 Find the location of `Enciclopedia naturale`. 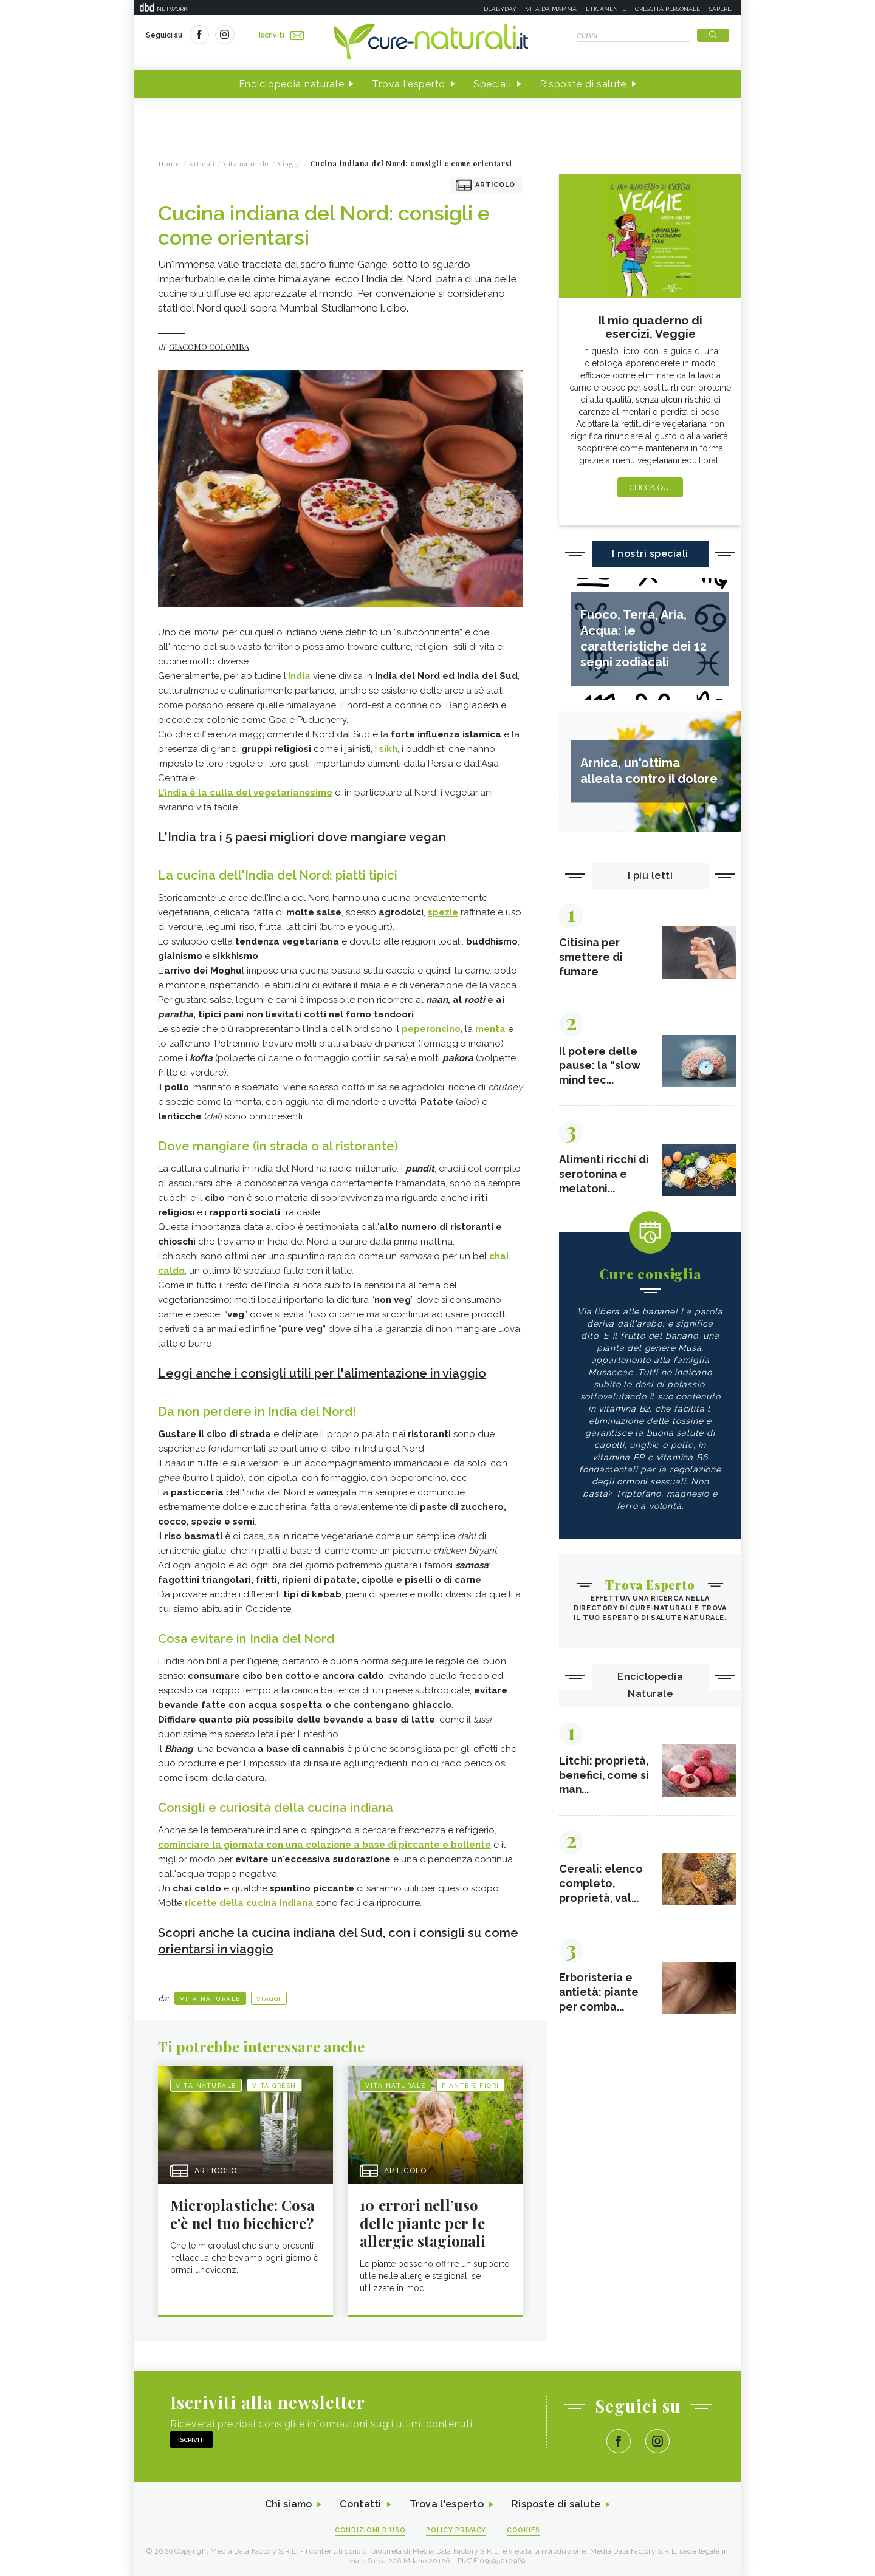

Enciclopedia naturale is located at coordinates (292, 84).